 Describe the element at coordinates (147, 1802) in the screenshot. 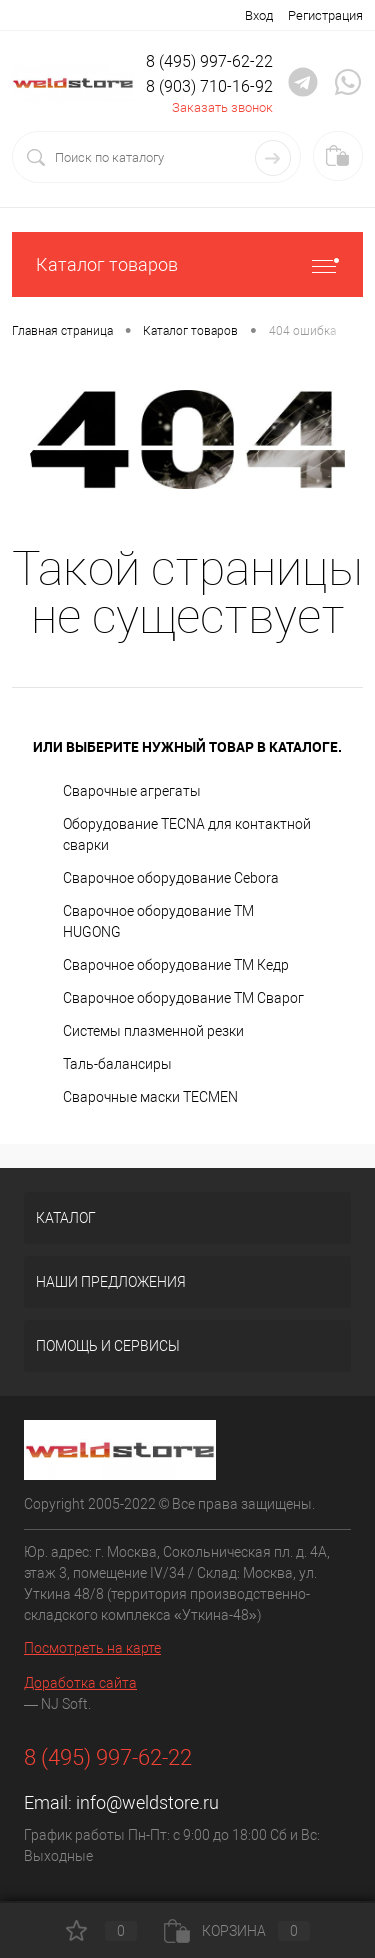

I see `info@weldstore.ru` at that location.